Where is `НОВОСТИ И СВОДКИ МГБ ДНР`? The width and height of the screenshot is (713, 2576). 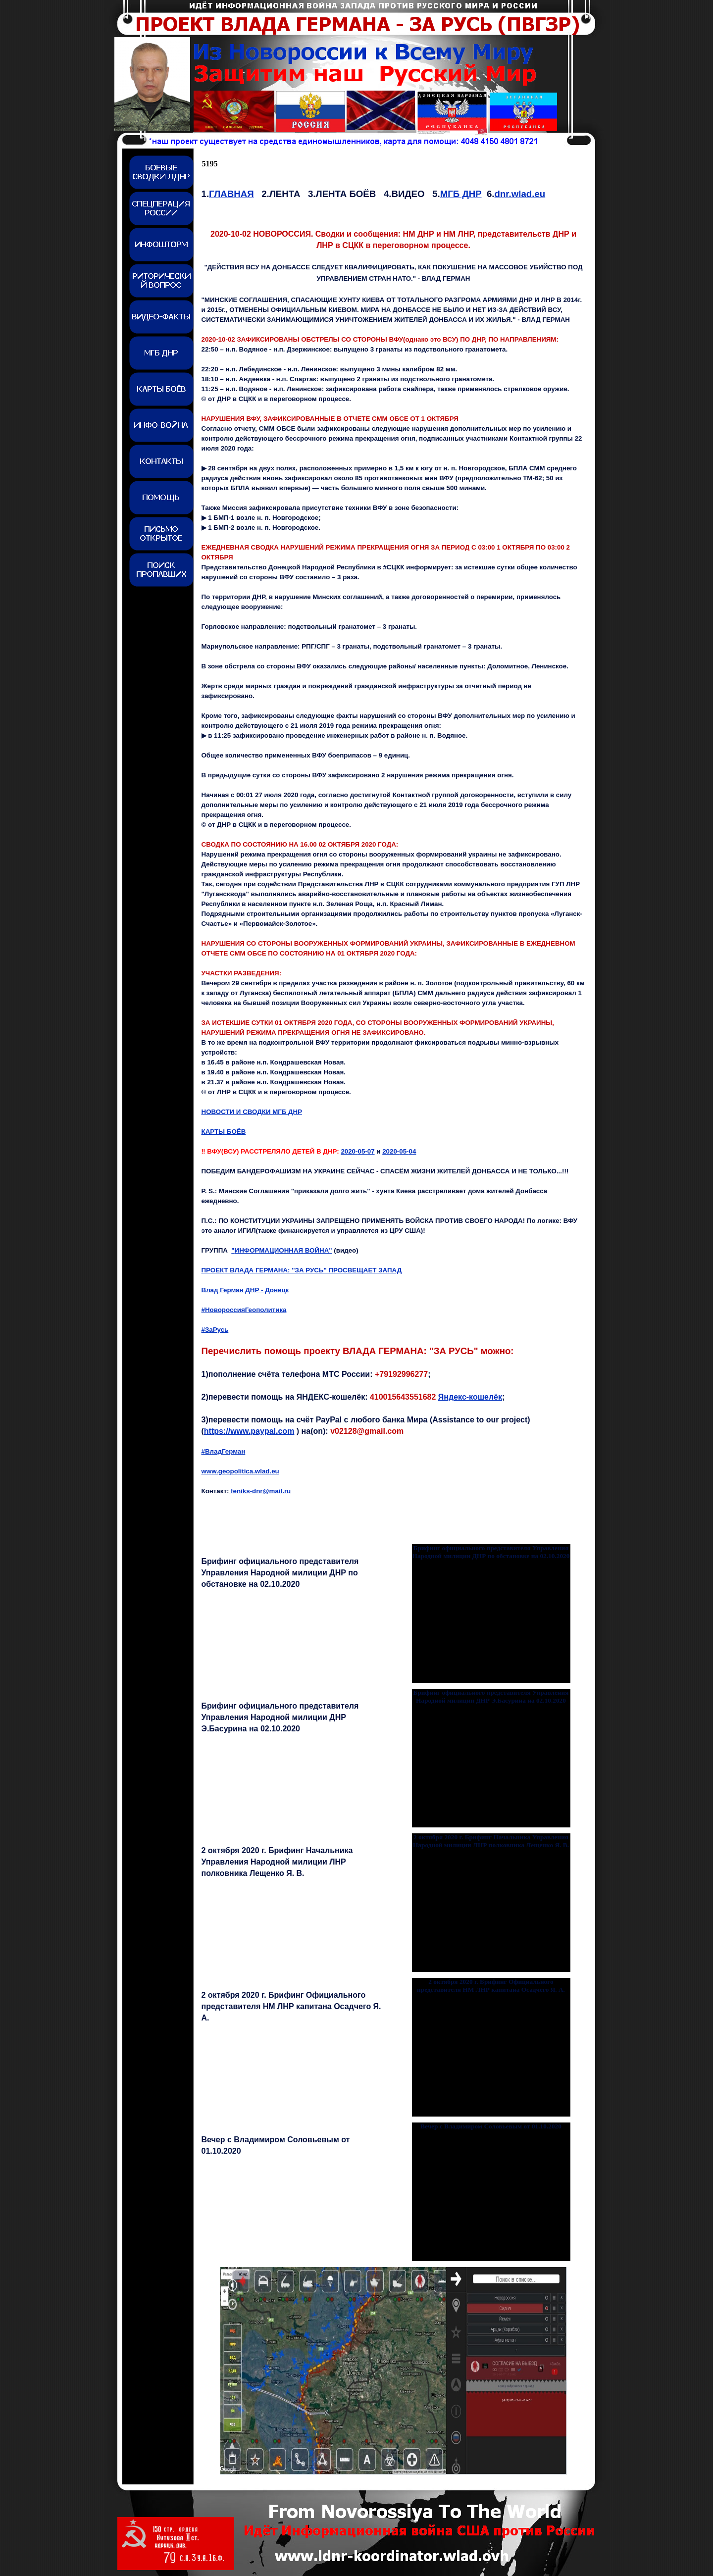 НОВОСТИ И СВОДКИ МГБ ДНР is located at coordinates (252, 1111).